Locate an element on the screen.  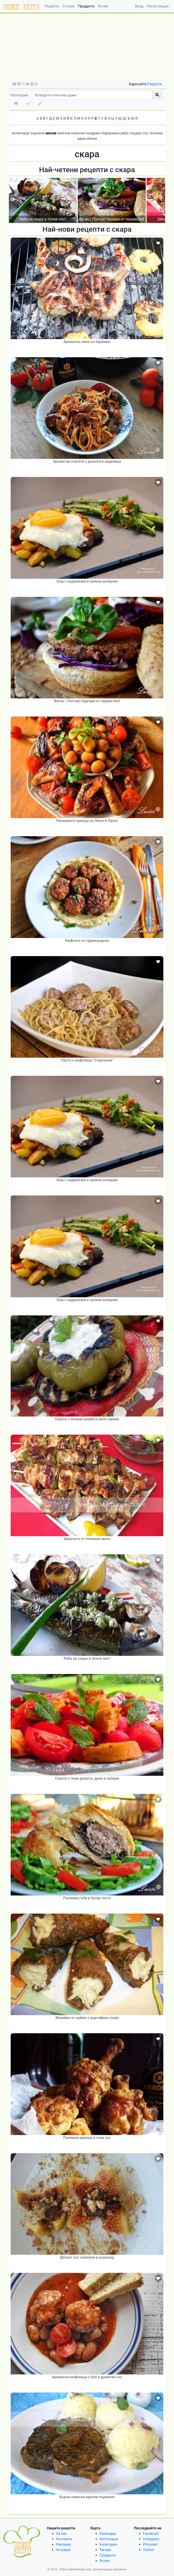
зърнени is located at coordinates (37, 133).